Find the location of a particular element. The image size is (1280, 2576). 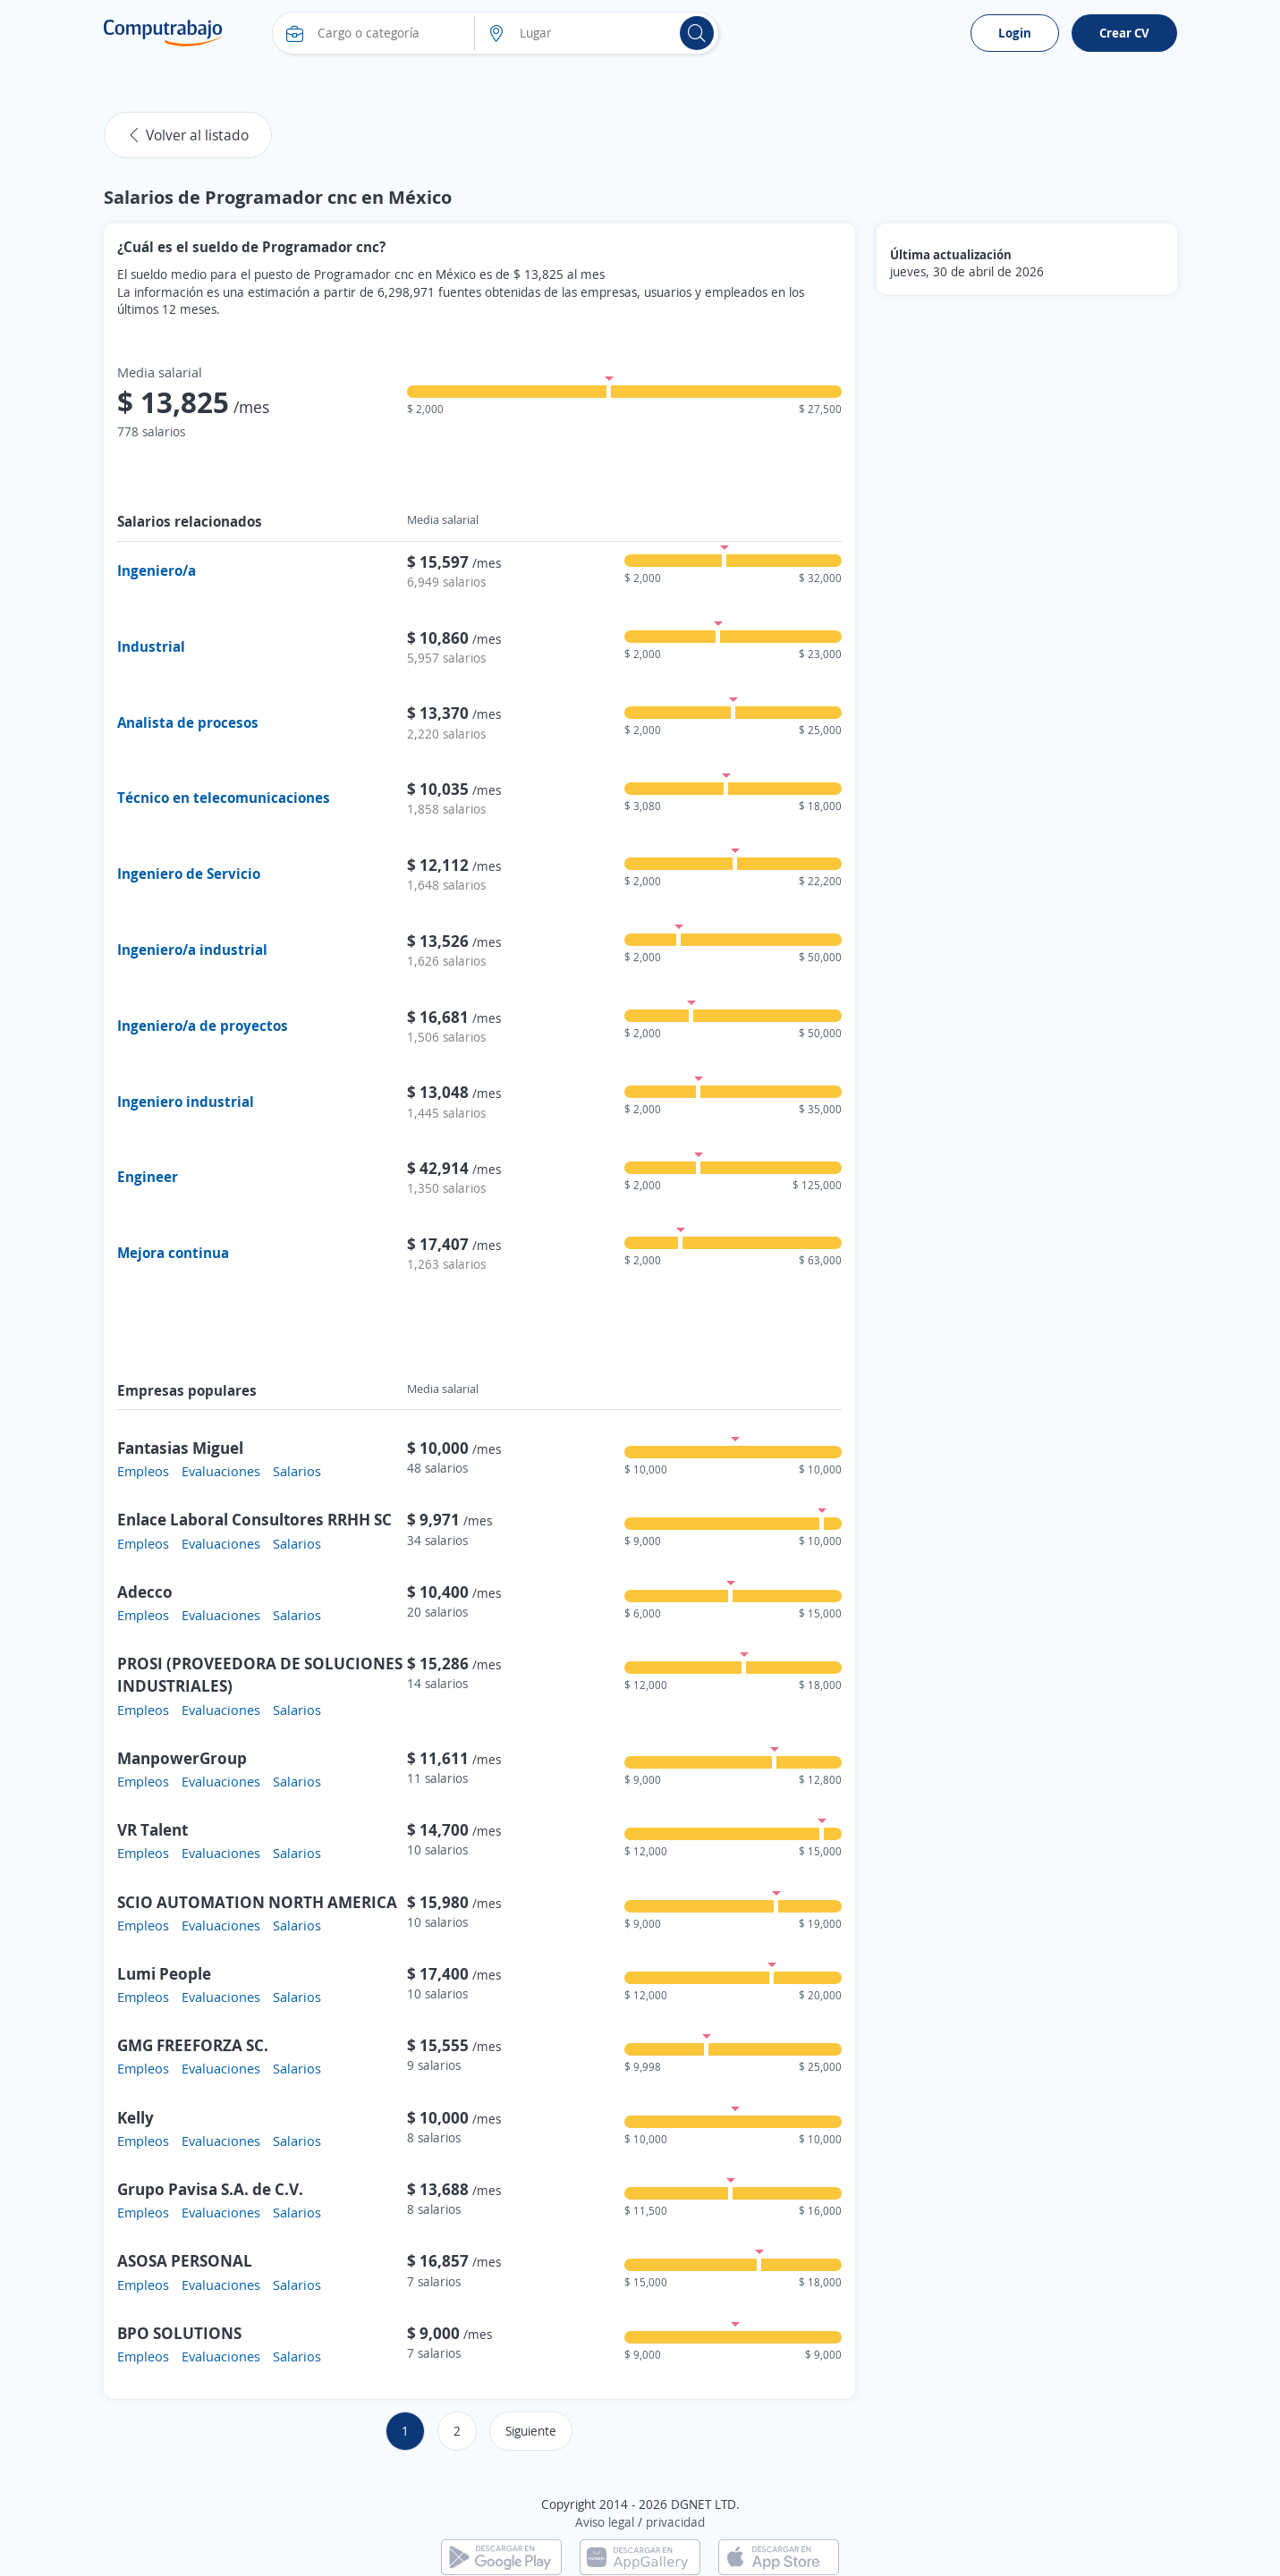

Empleos is located at coordinates (143, 1471).